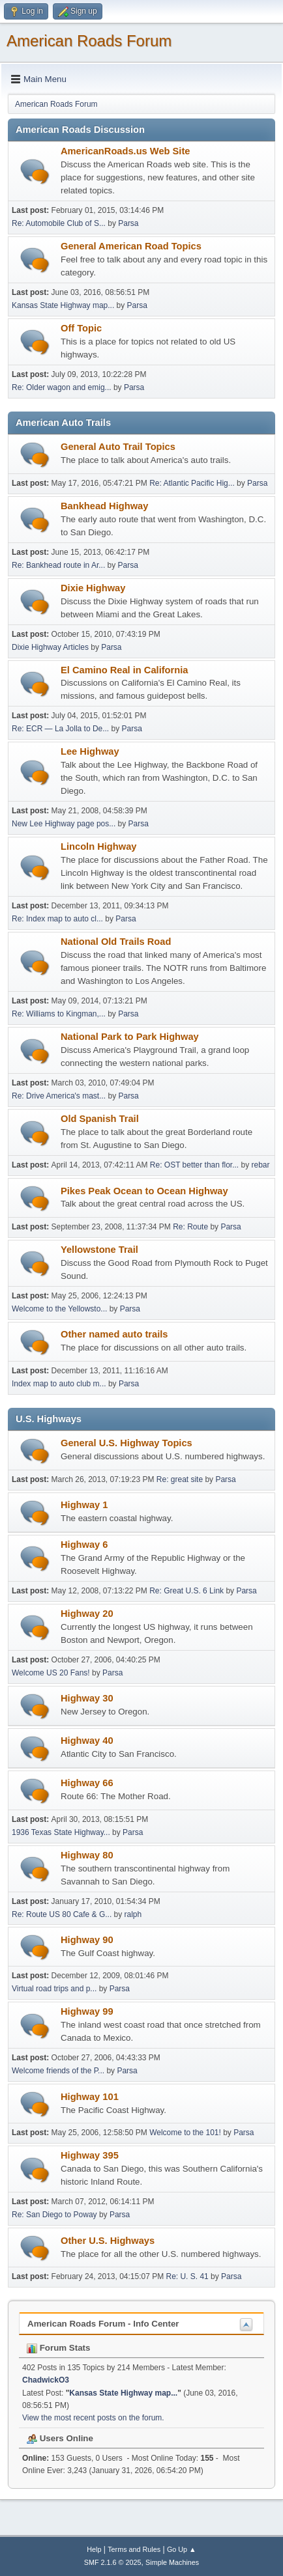  Describe the element at coordinates (59, 223) in the screenshot. I see `Re: Automobile Club of S...` at that location.